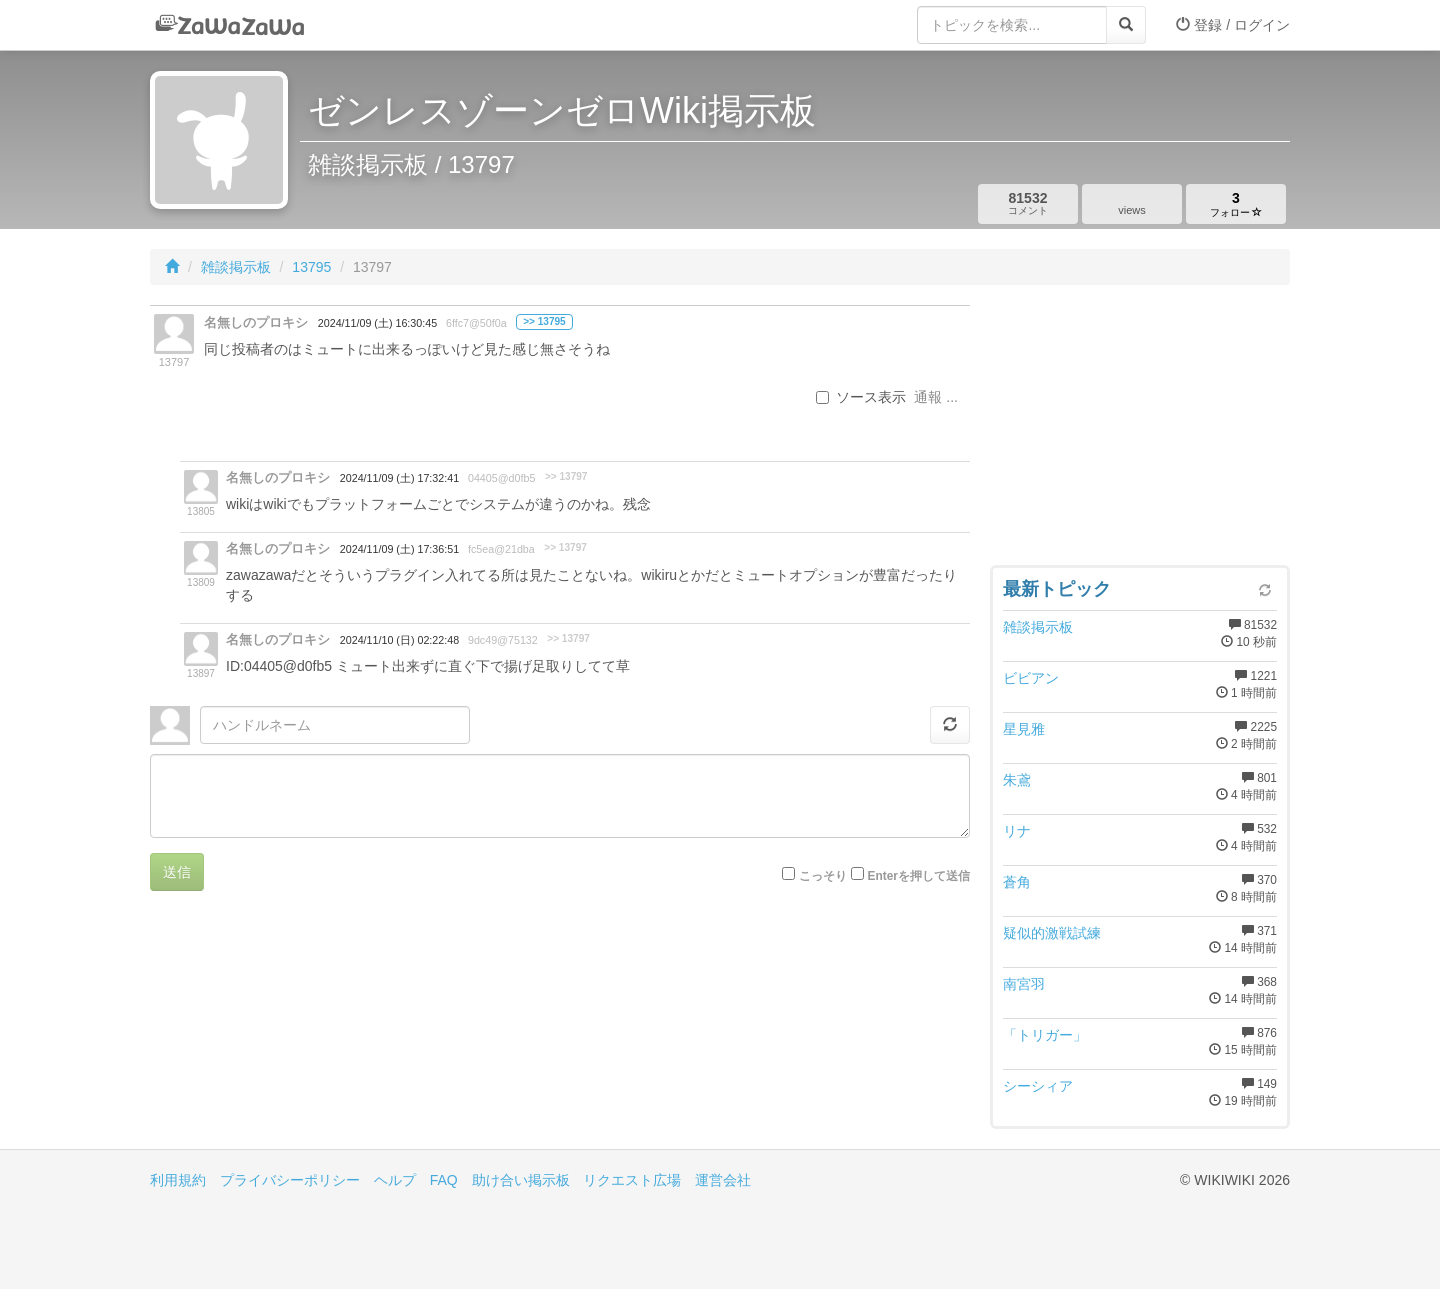 Image resolution: width=1440 pixels, height=1289 pixels. Describe the element at coordinates (1017, 882) in the screenshot. I see `蒼角` at that location.